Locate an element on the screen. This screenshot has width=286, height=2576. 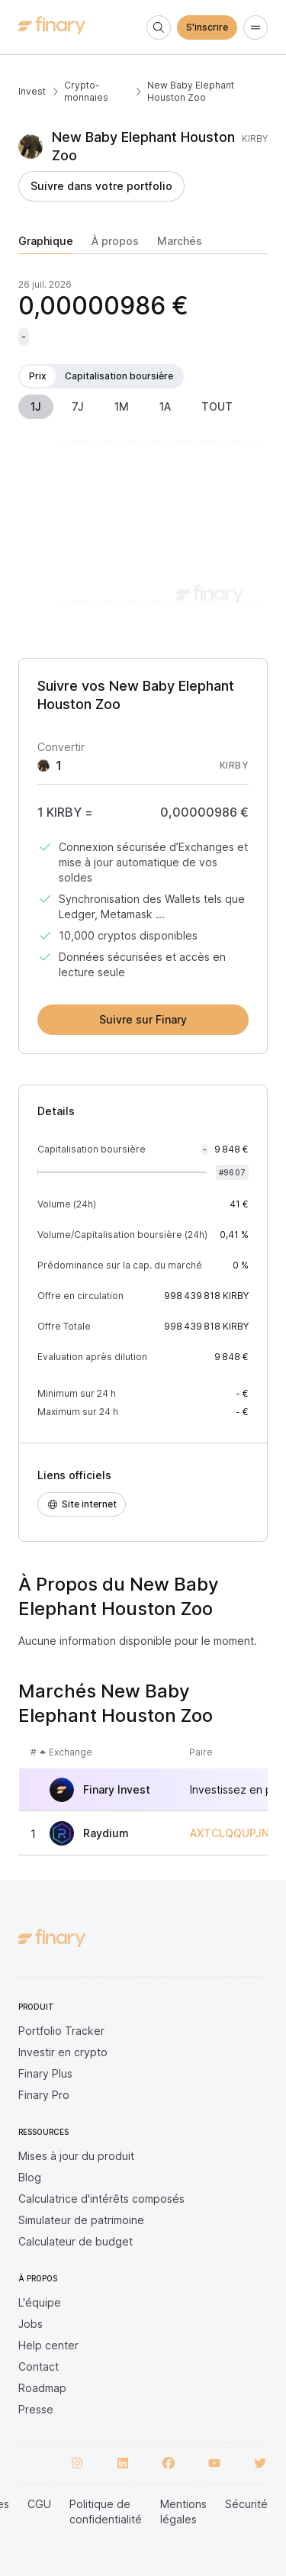
Sécurité is located at coordinates (246, 2503).